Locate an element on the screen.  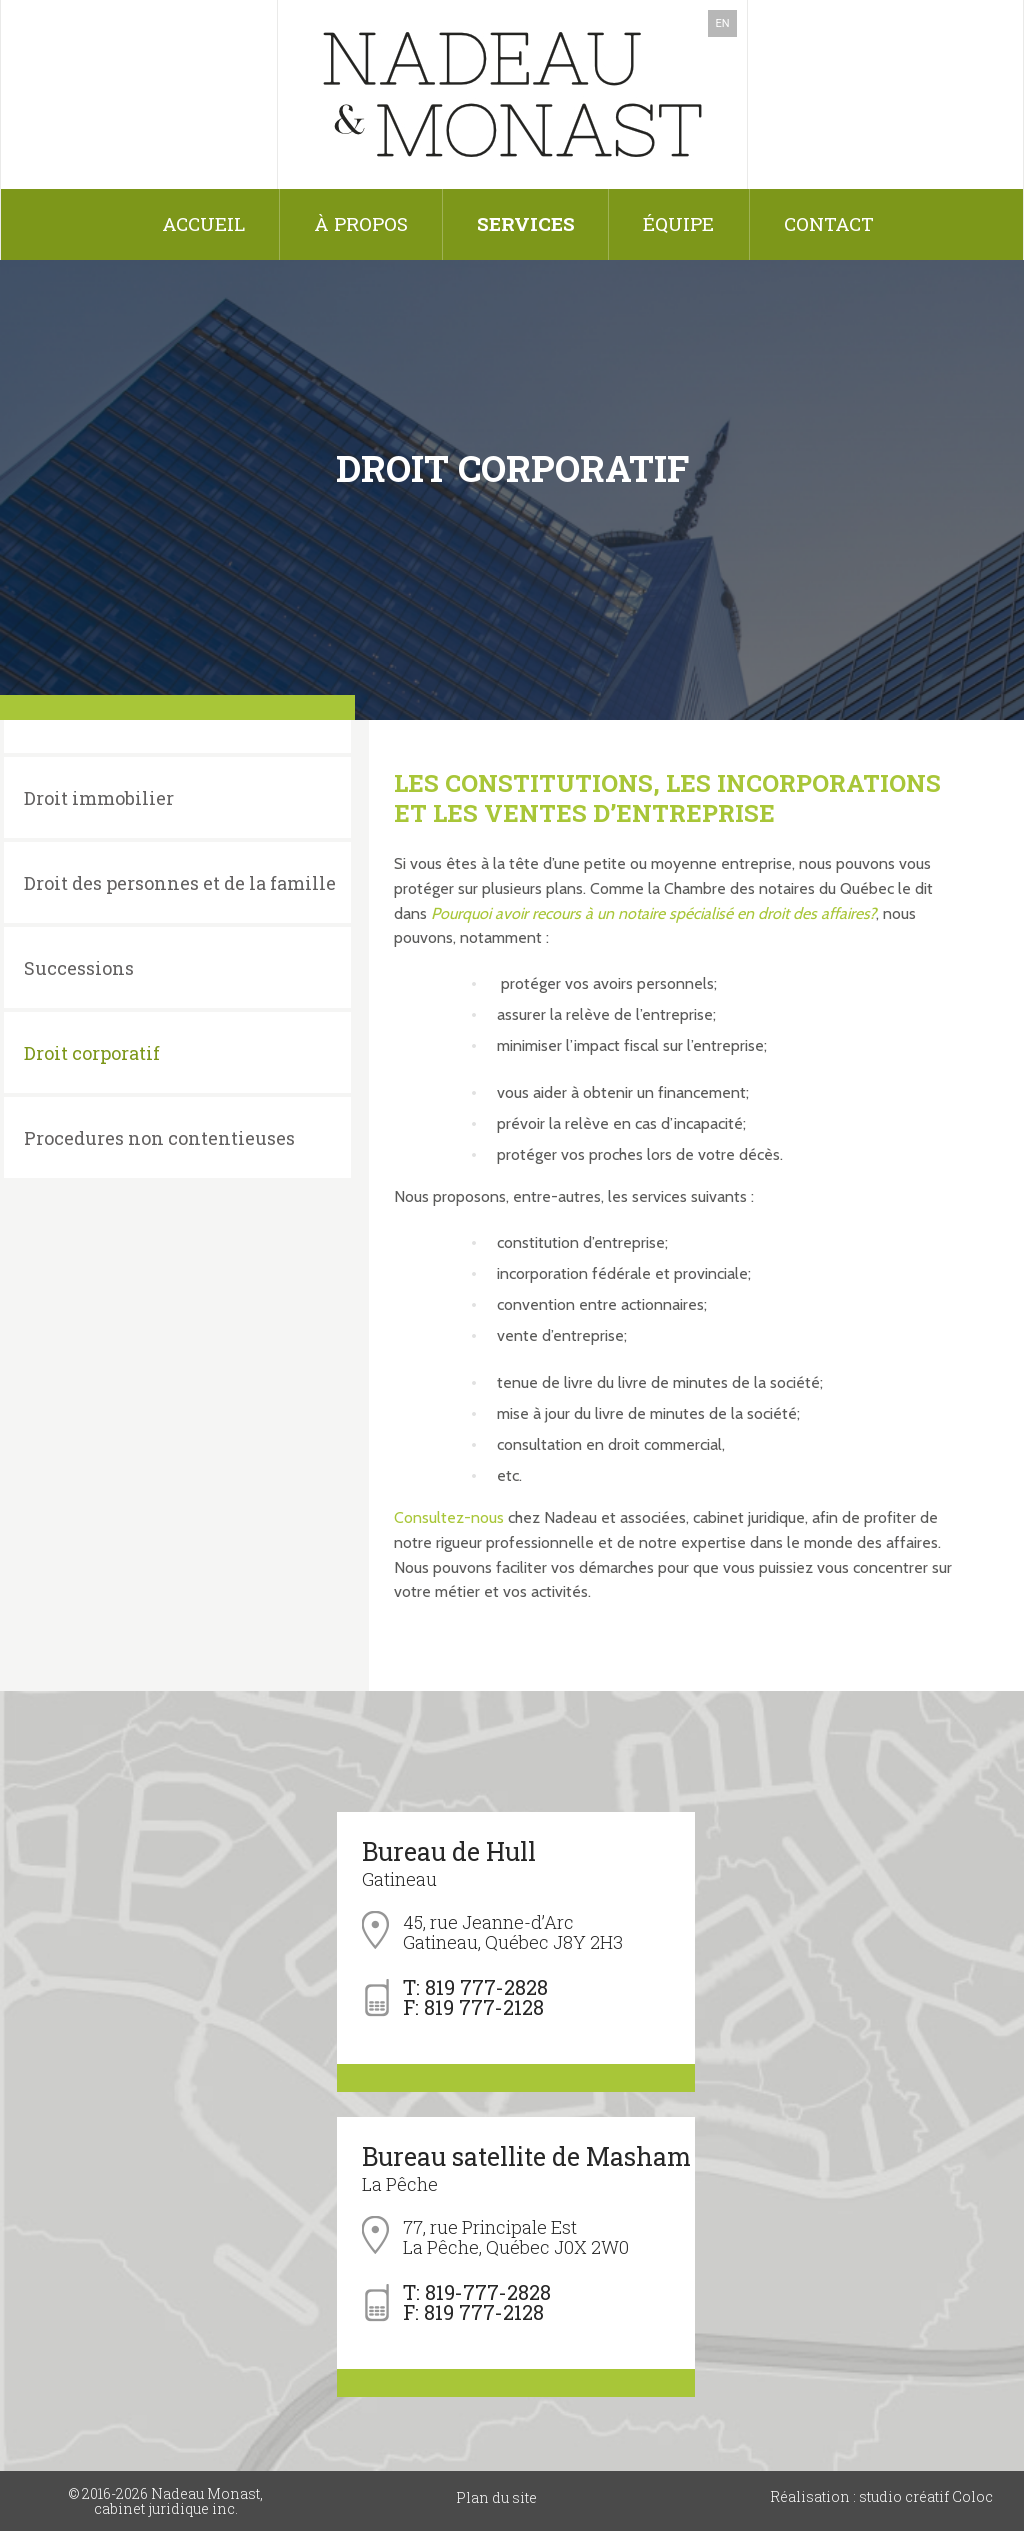
EN is located at coordinates (722, 23).